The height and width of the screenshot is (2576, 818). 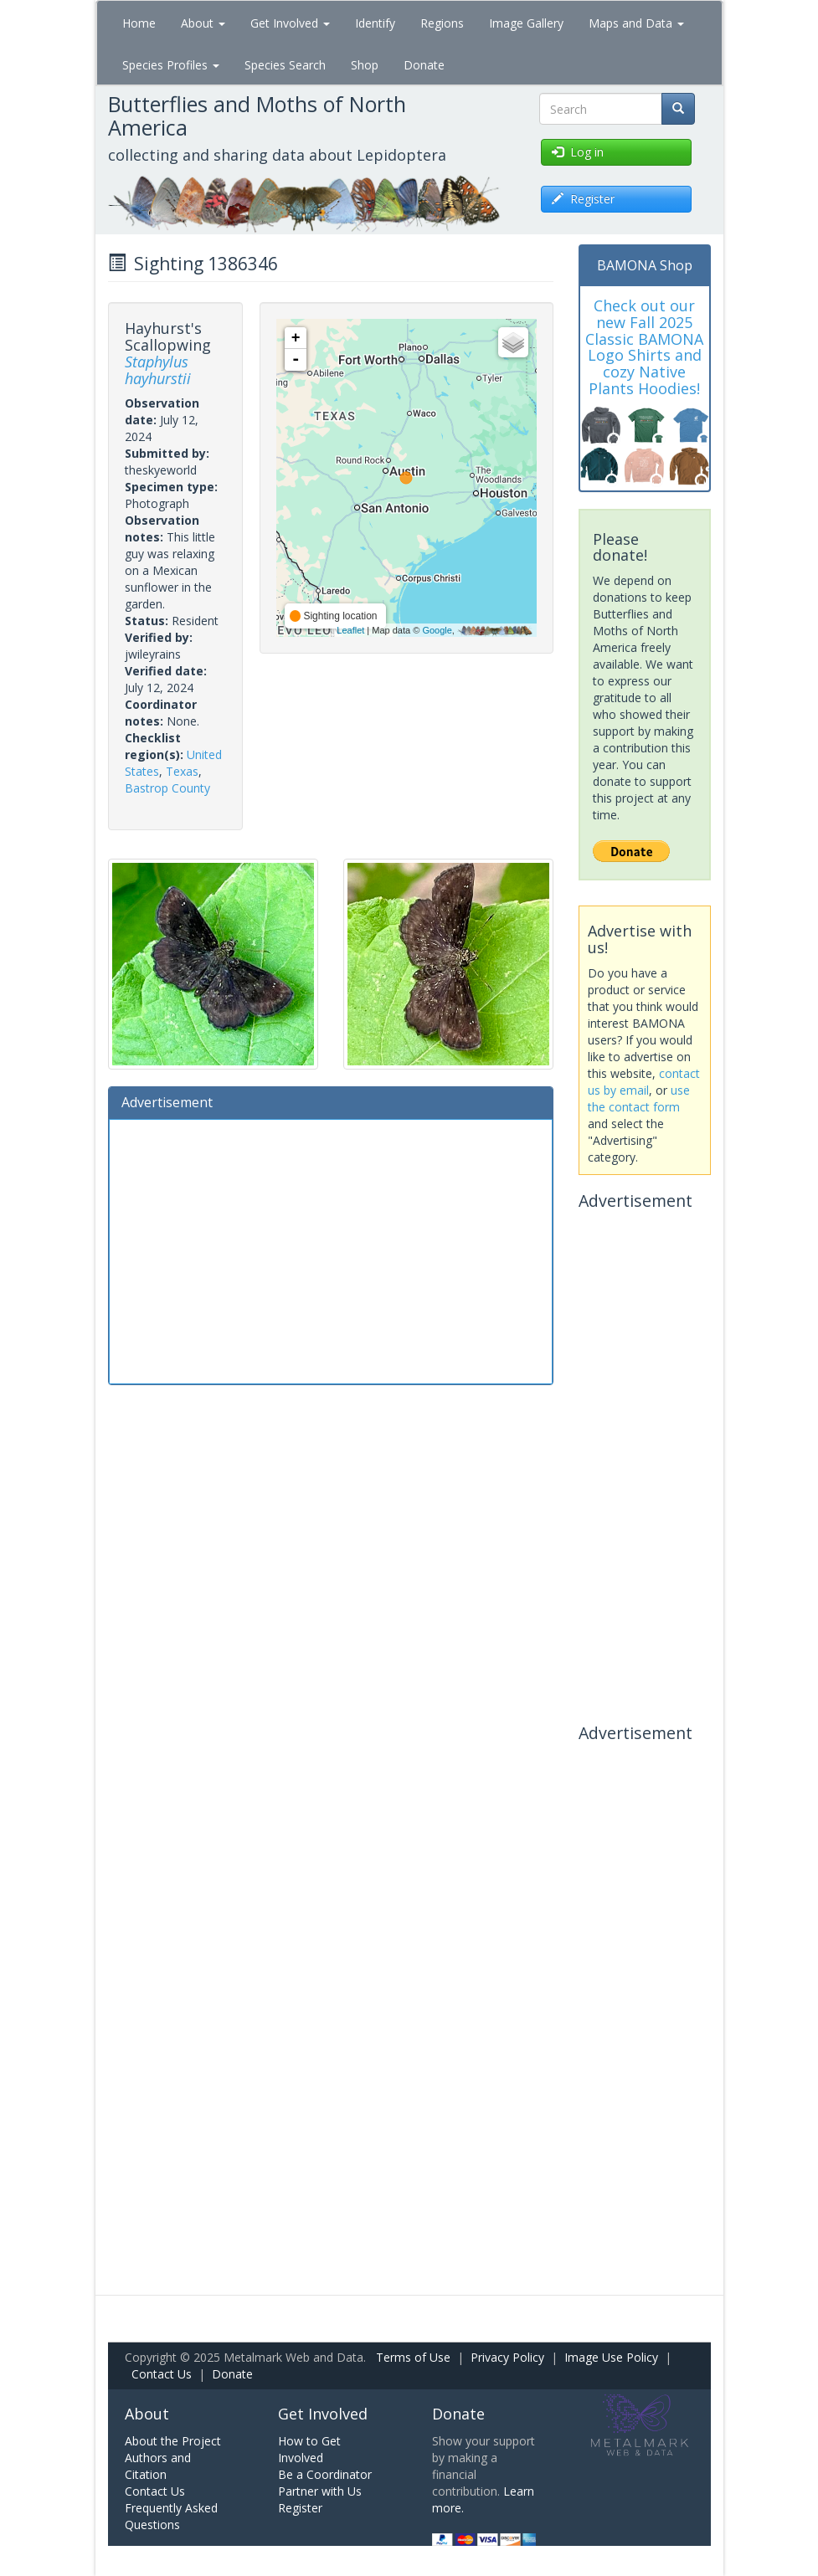 I want to click on Be a Coordinator, so click(x=325, y=2474).